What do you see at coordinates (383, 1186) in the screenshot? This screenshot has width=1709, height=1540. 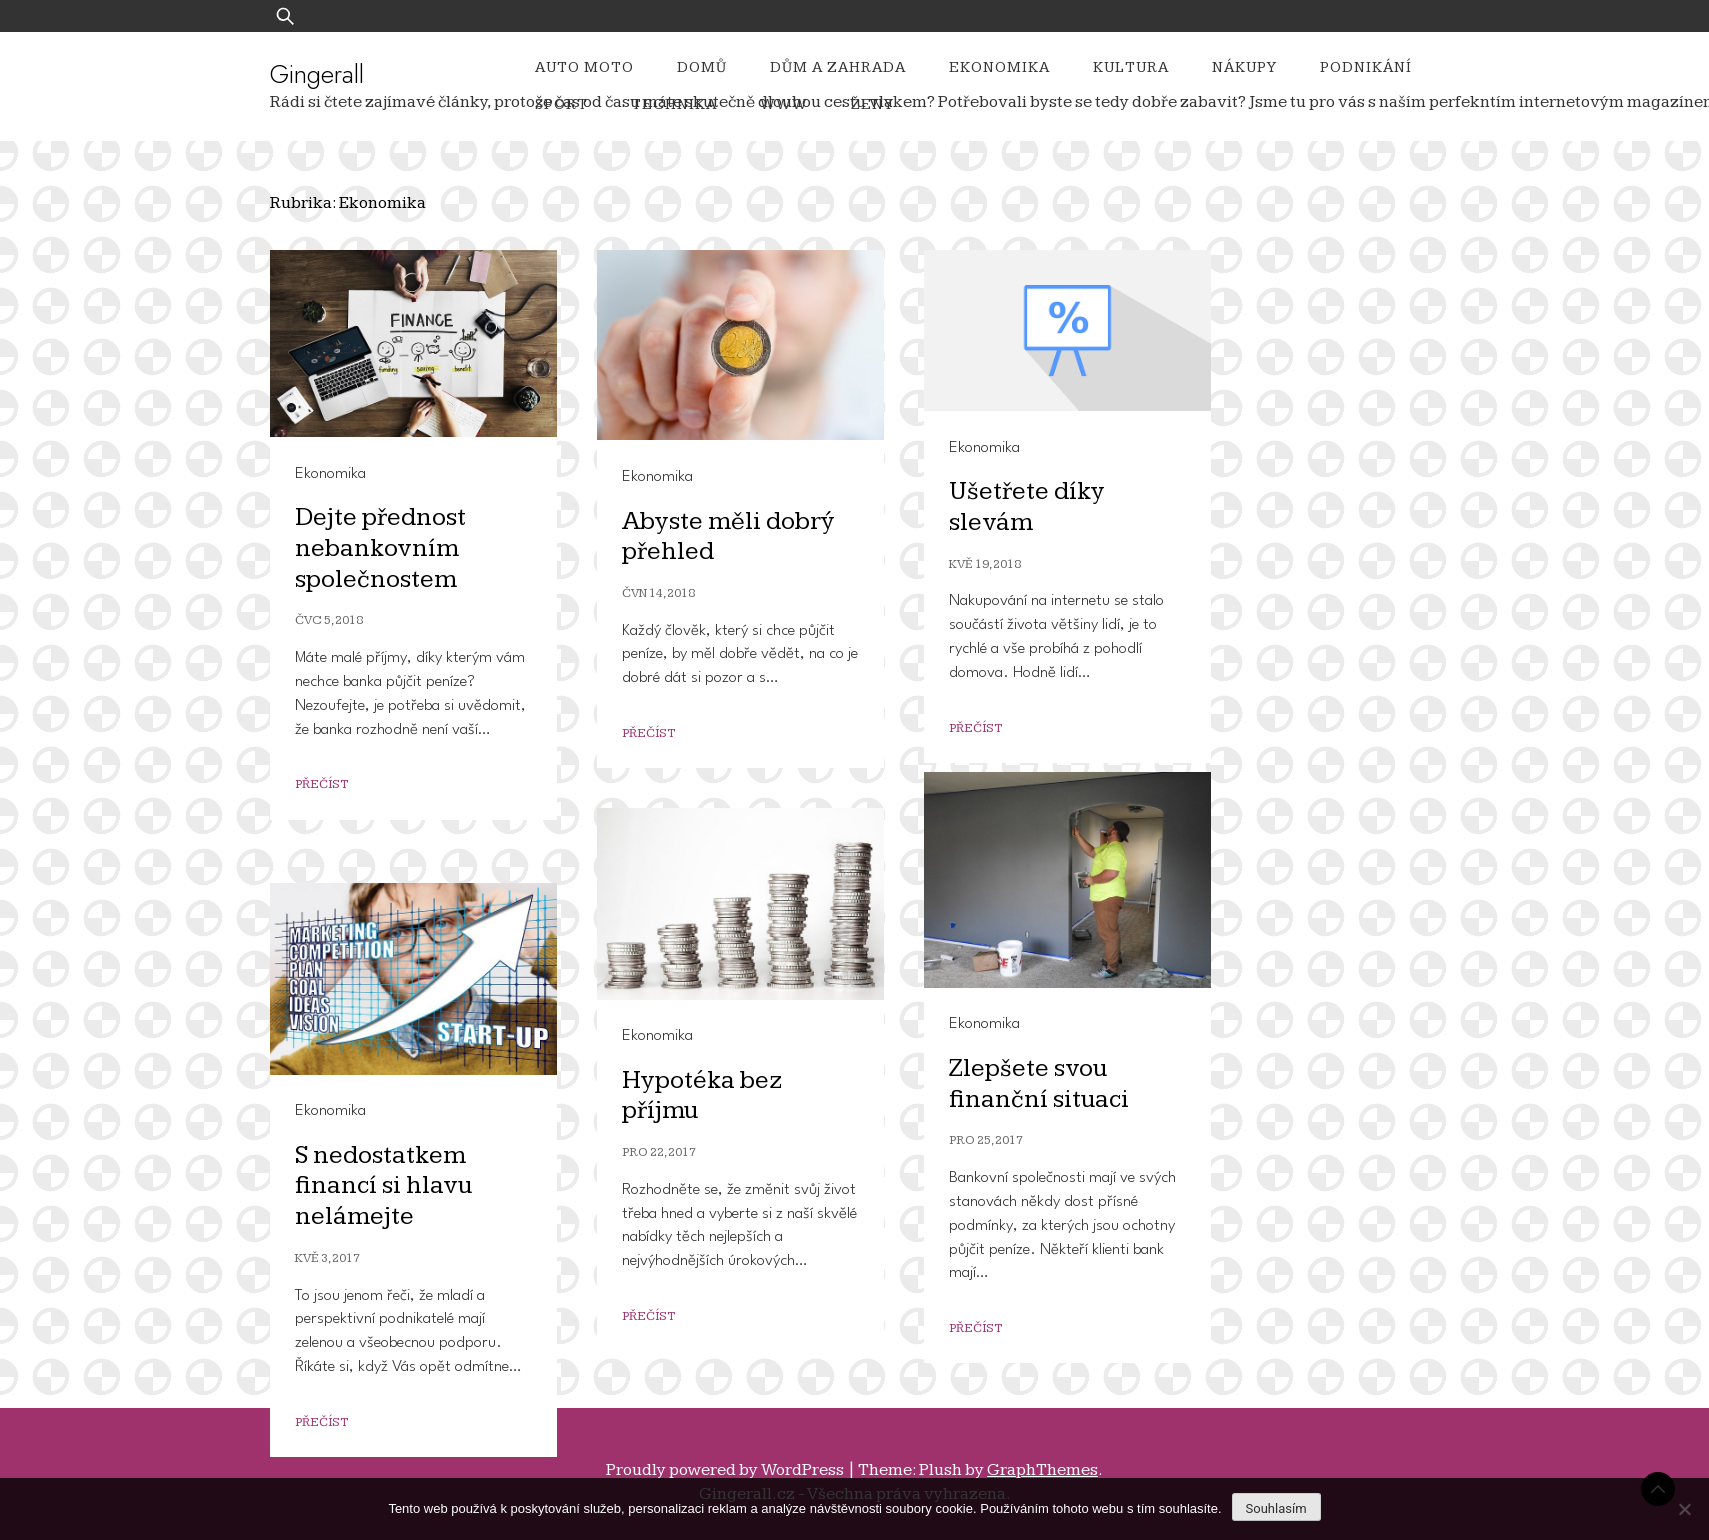 I see `S nedostatkem financí si hlavu nelámejte` at bounding box center [383, 1186].